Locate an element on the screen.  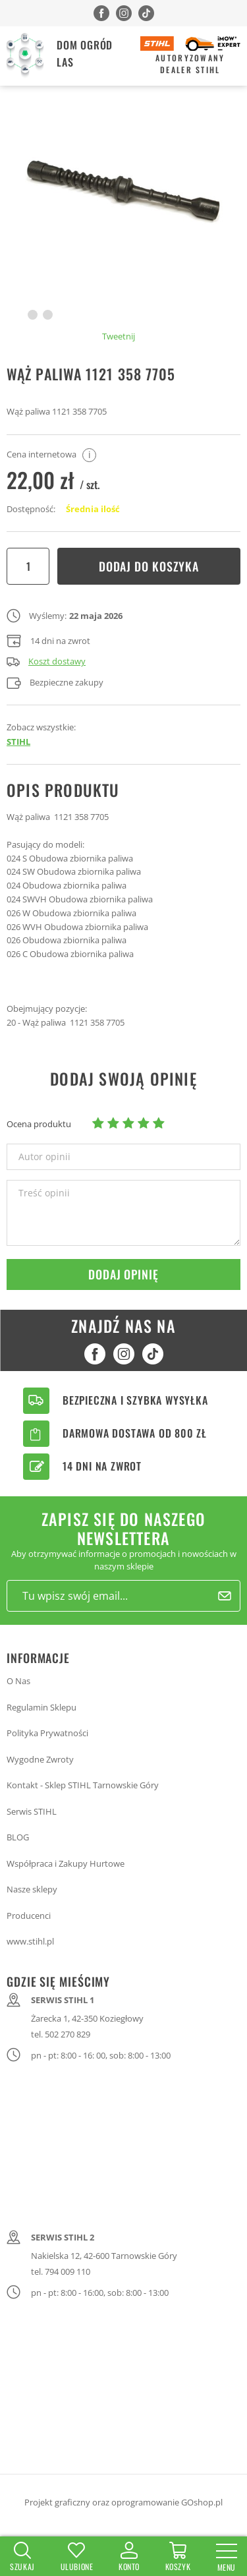
Autor opinii is located at coordinates (44, 1157).